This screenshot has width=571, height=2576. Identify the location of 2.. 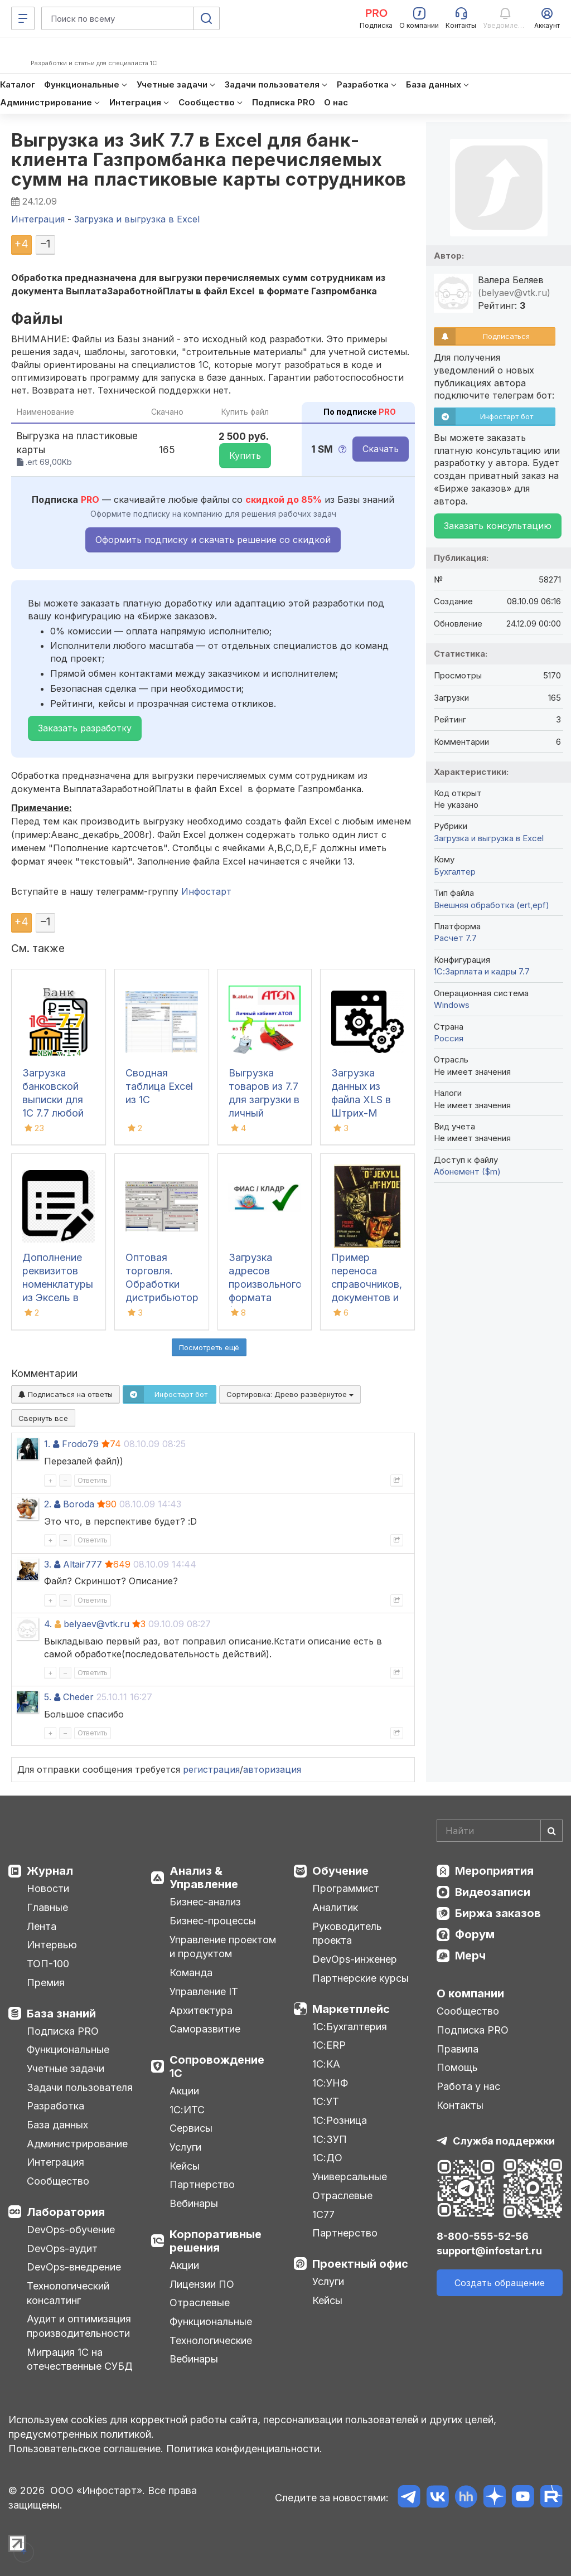
(47, 1504).